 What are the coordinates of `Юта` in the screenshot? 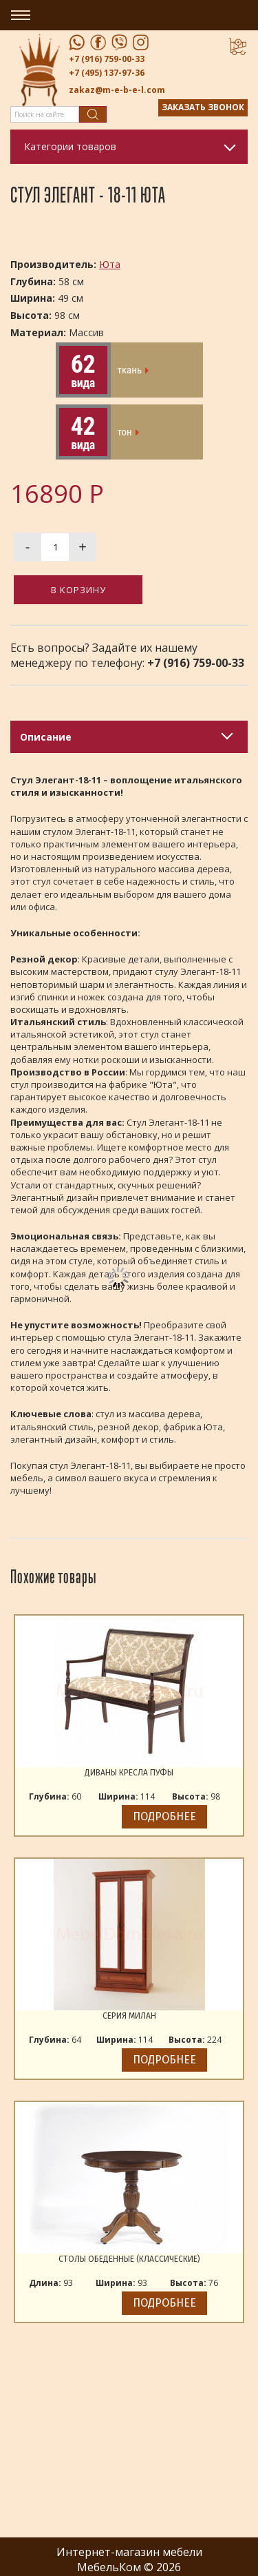 It's located at (109, 264).